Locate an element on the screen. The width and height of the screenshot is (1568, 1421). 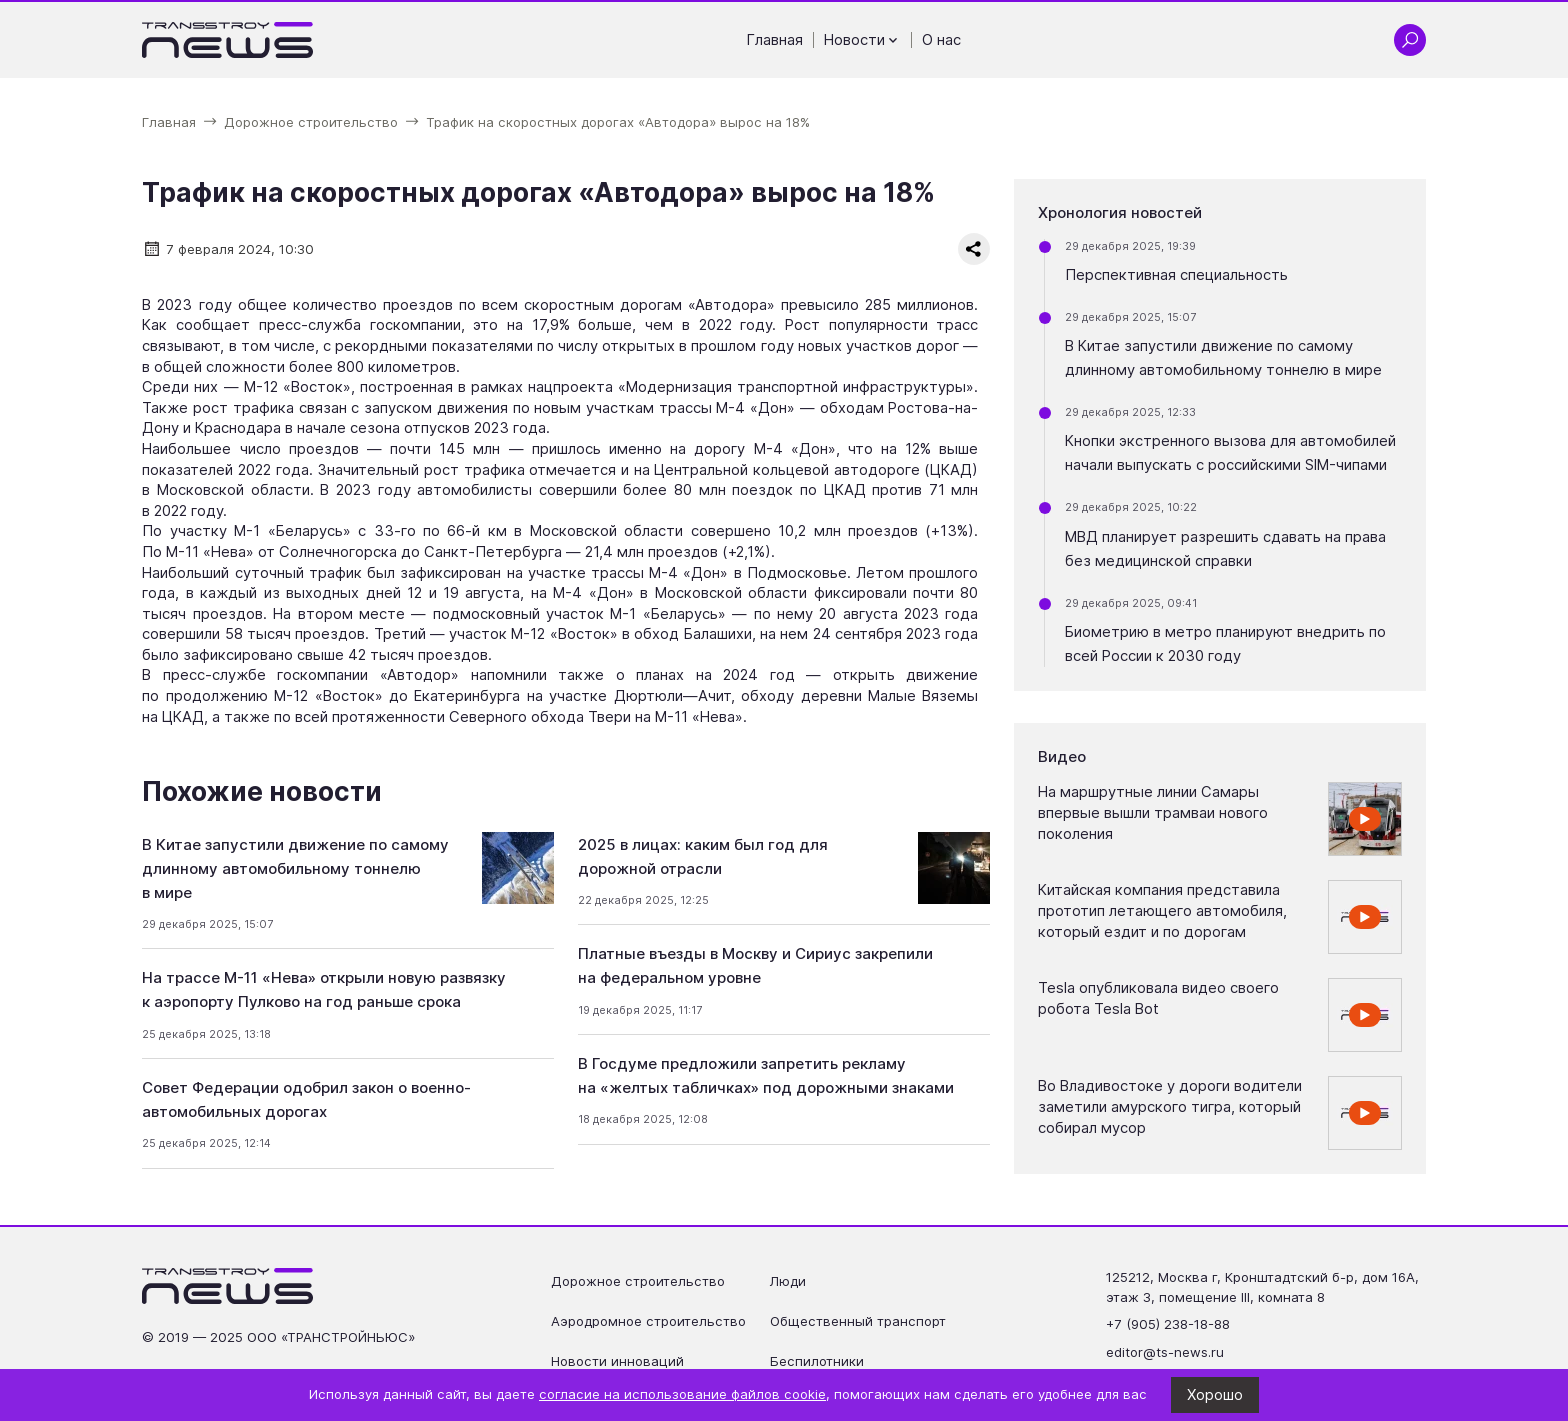
О нас [Перейти на страницу О нас'] is located at coordinates (941, 40).